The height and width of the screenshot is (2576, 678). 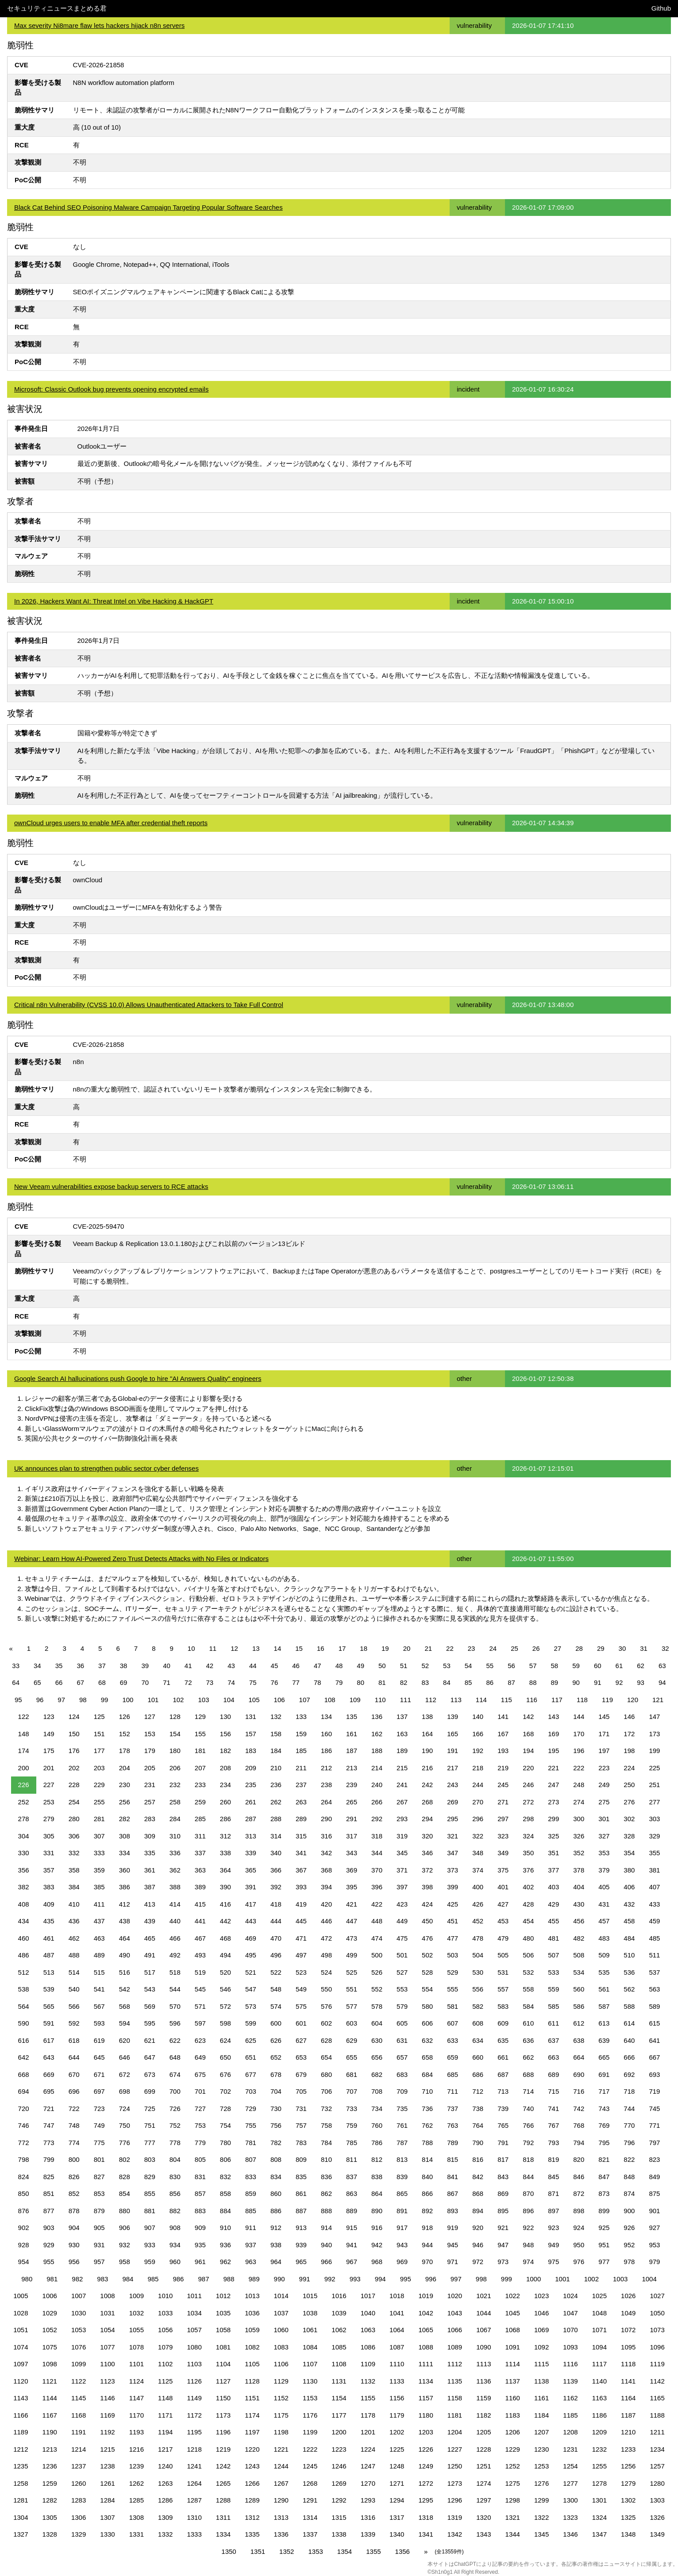 I want to click on 1204, so click(x=454, y=2432).